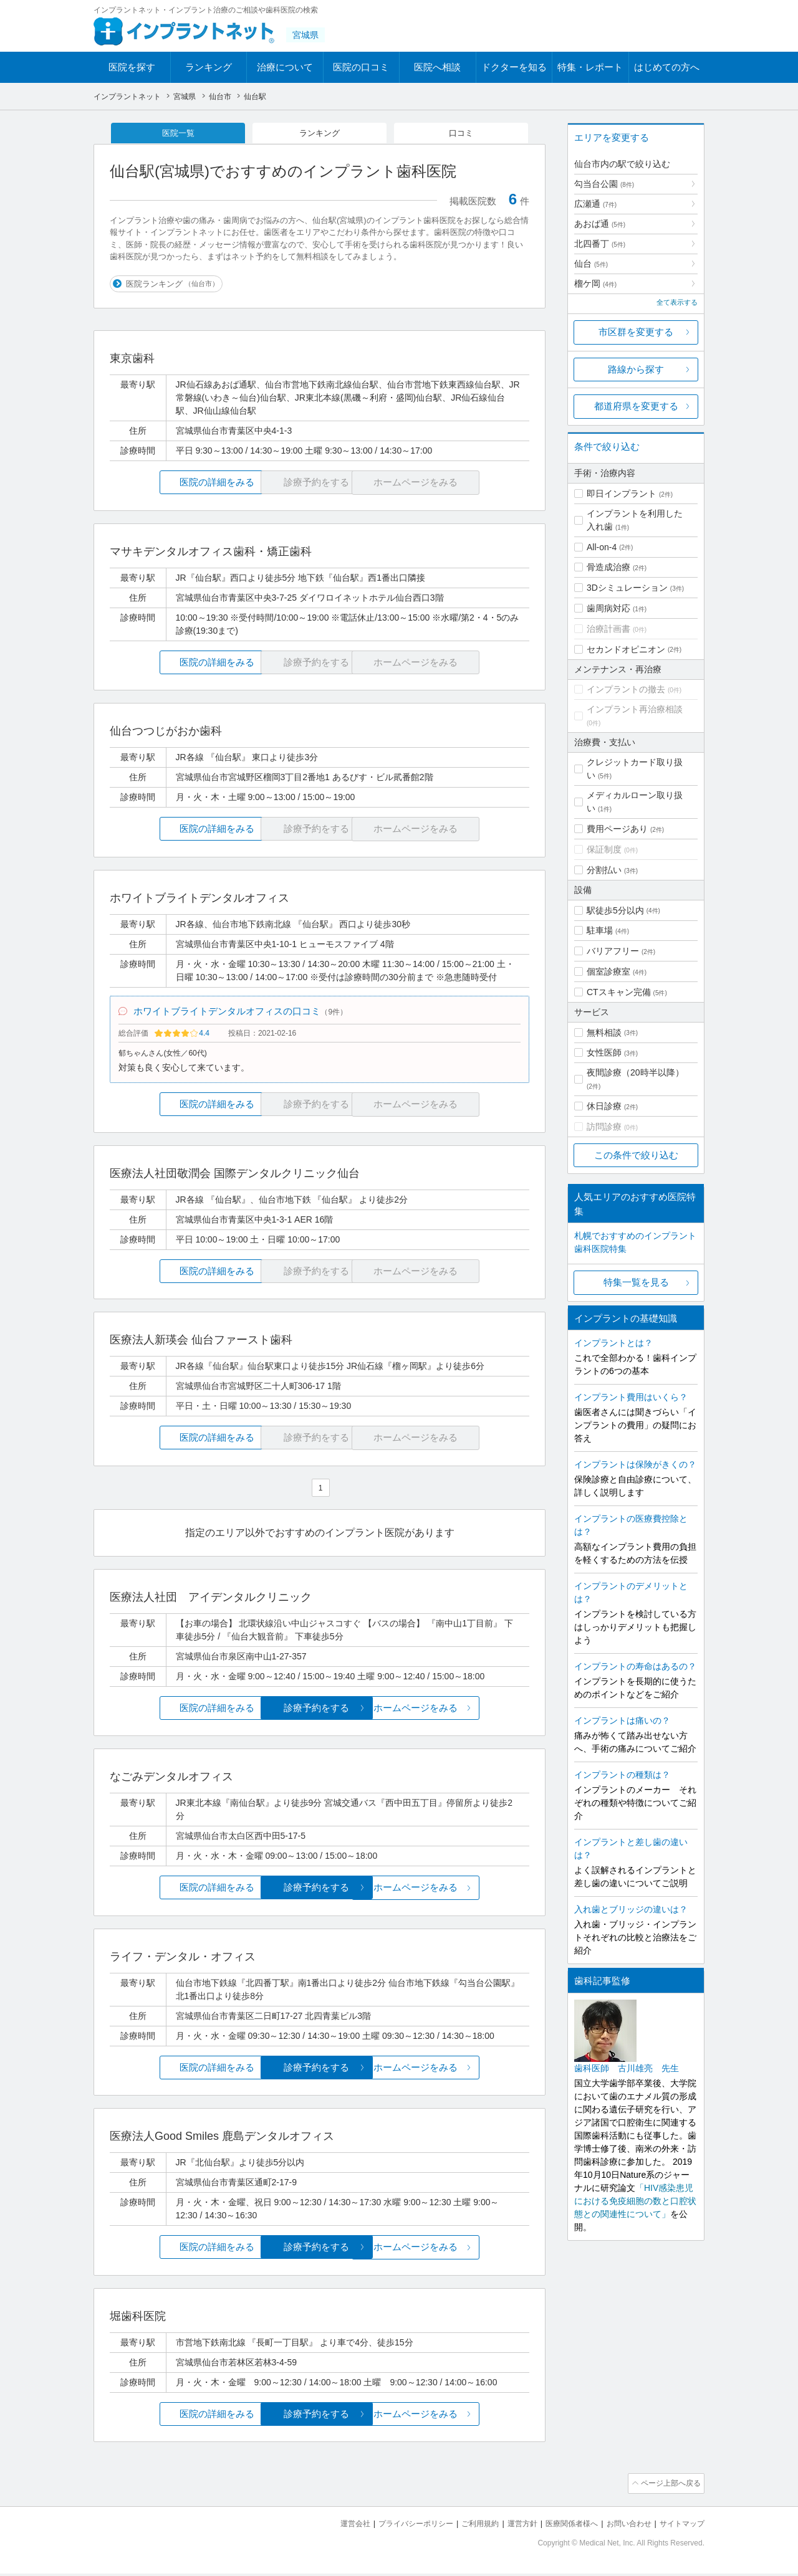 The image size is (798, 2576). What do you see at coordinates (395, 2526) in the screenshot?
I see `プライバシーポリシー` at bounding box center [395, 2526].